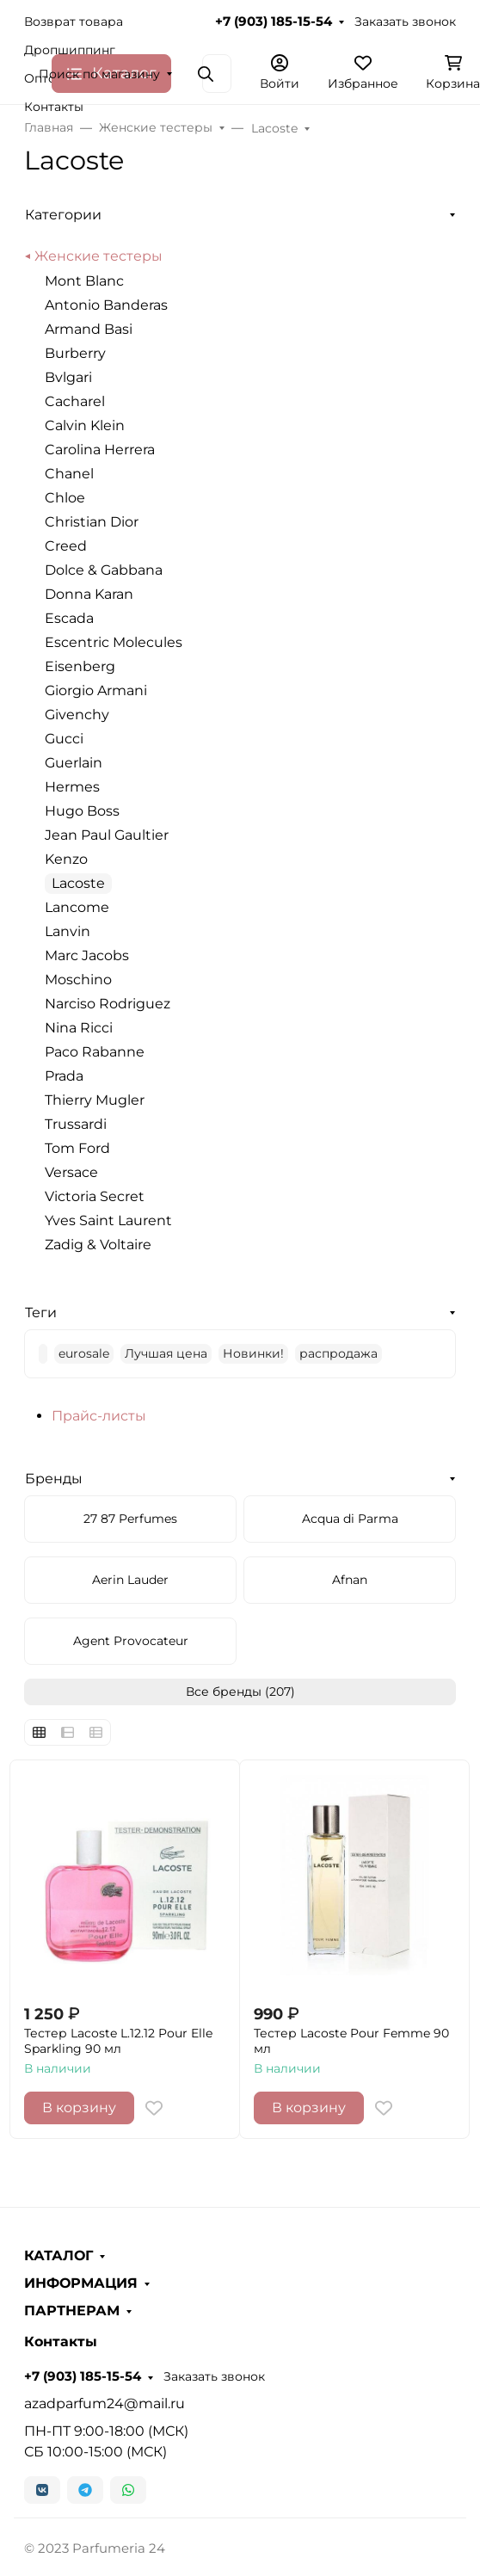 This screenshot has width=480, height=2576. I want to click on Контакты, so click(53, 106).